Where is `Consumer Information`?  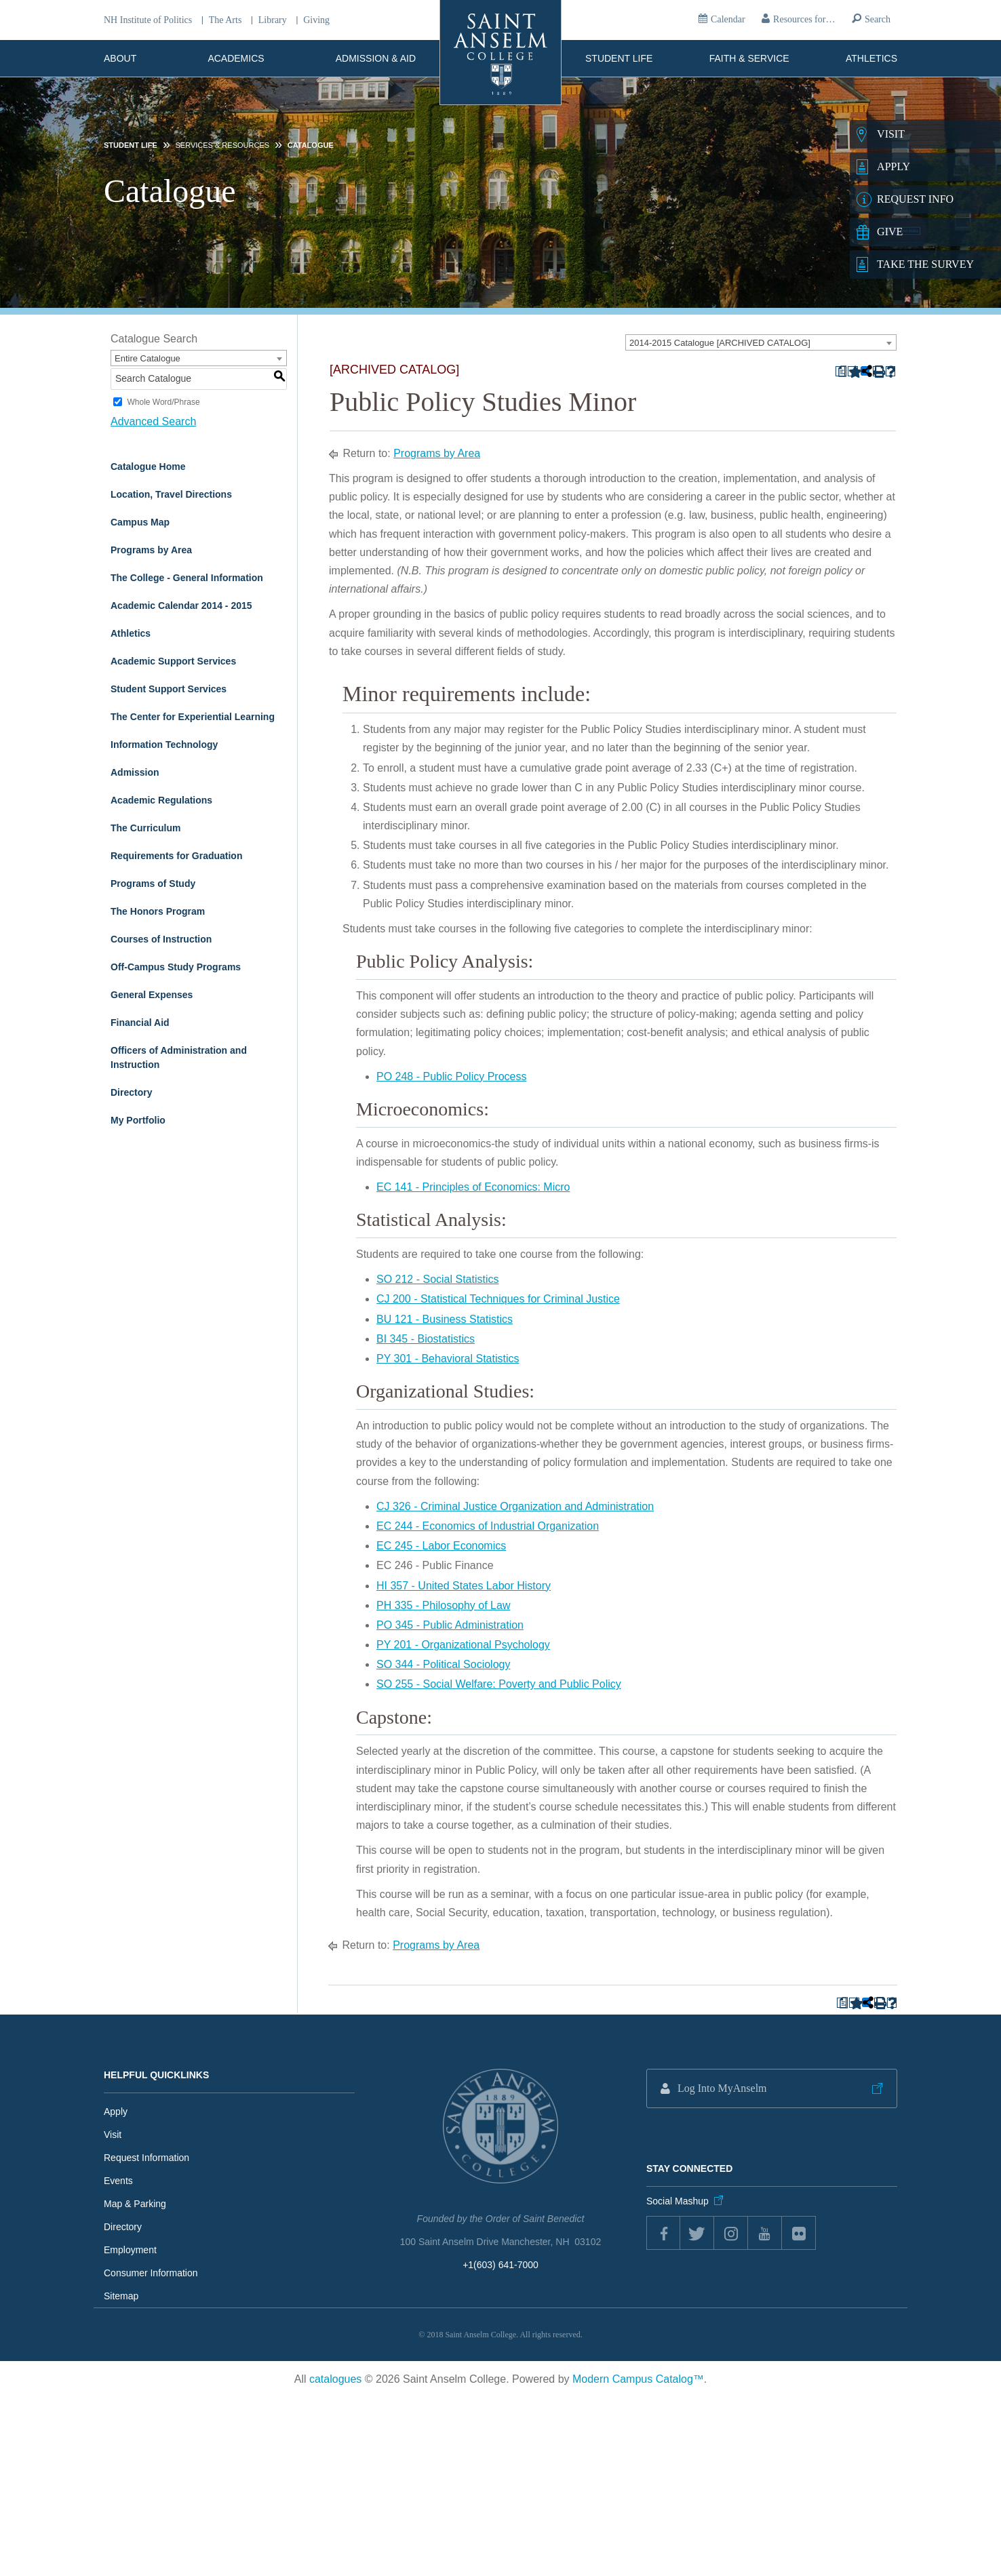
Consumer Information is located at coordinates (151, 2273).